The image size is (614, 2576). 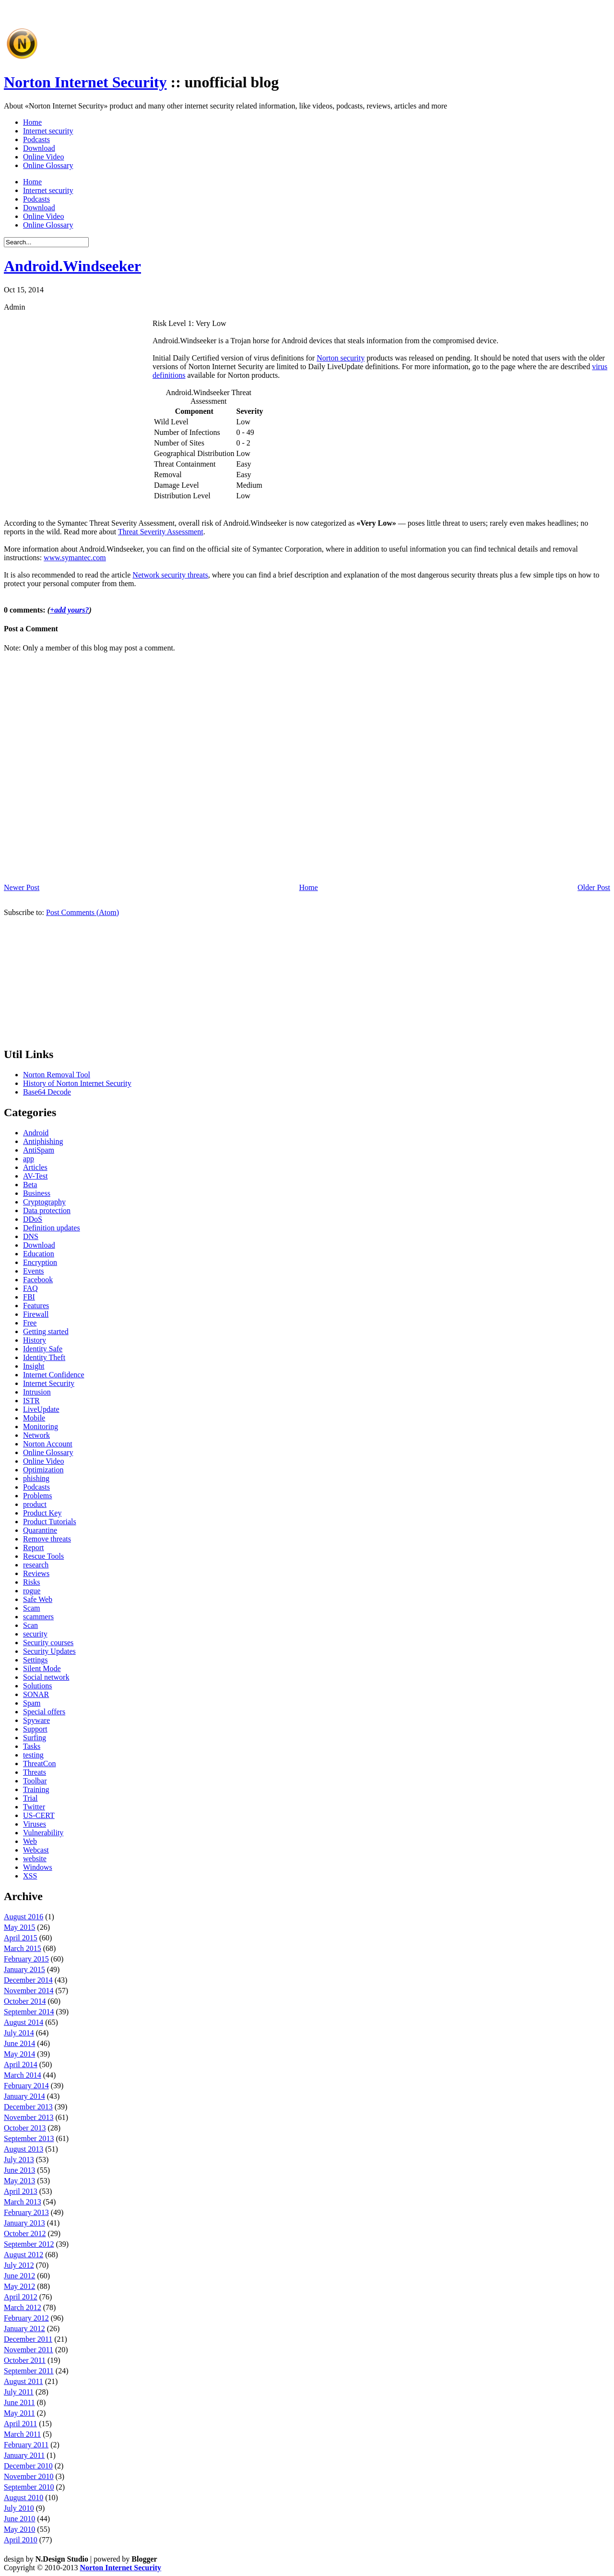 What do you see at coordinates (29, 1990) in the screenshot?
I see `November 2014` at bounding box center [29, 1990].